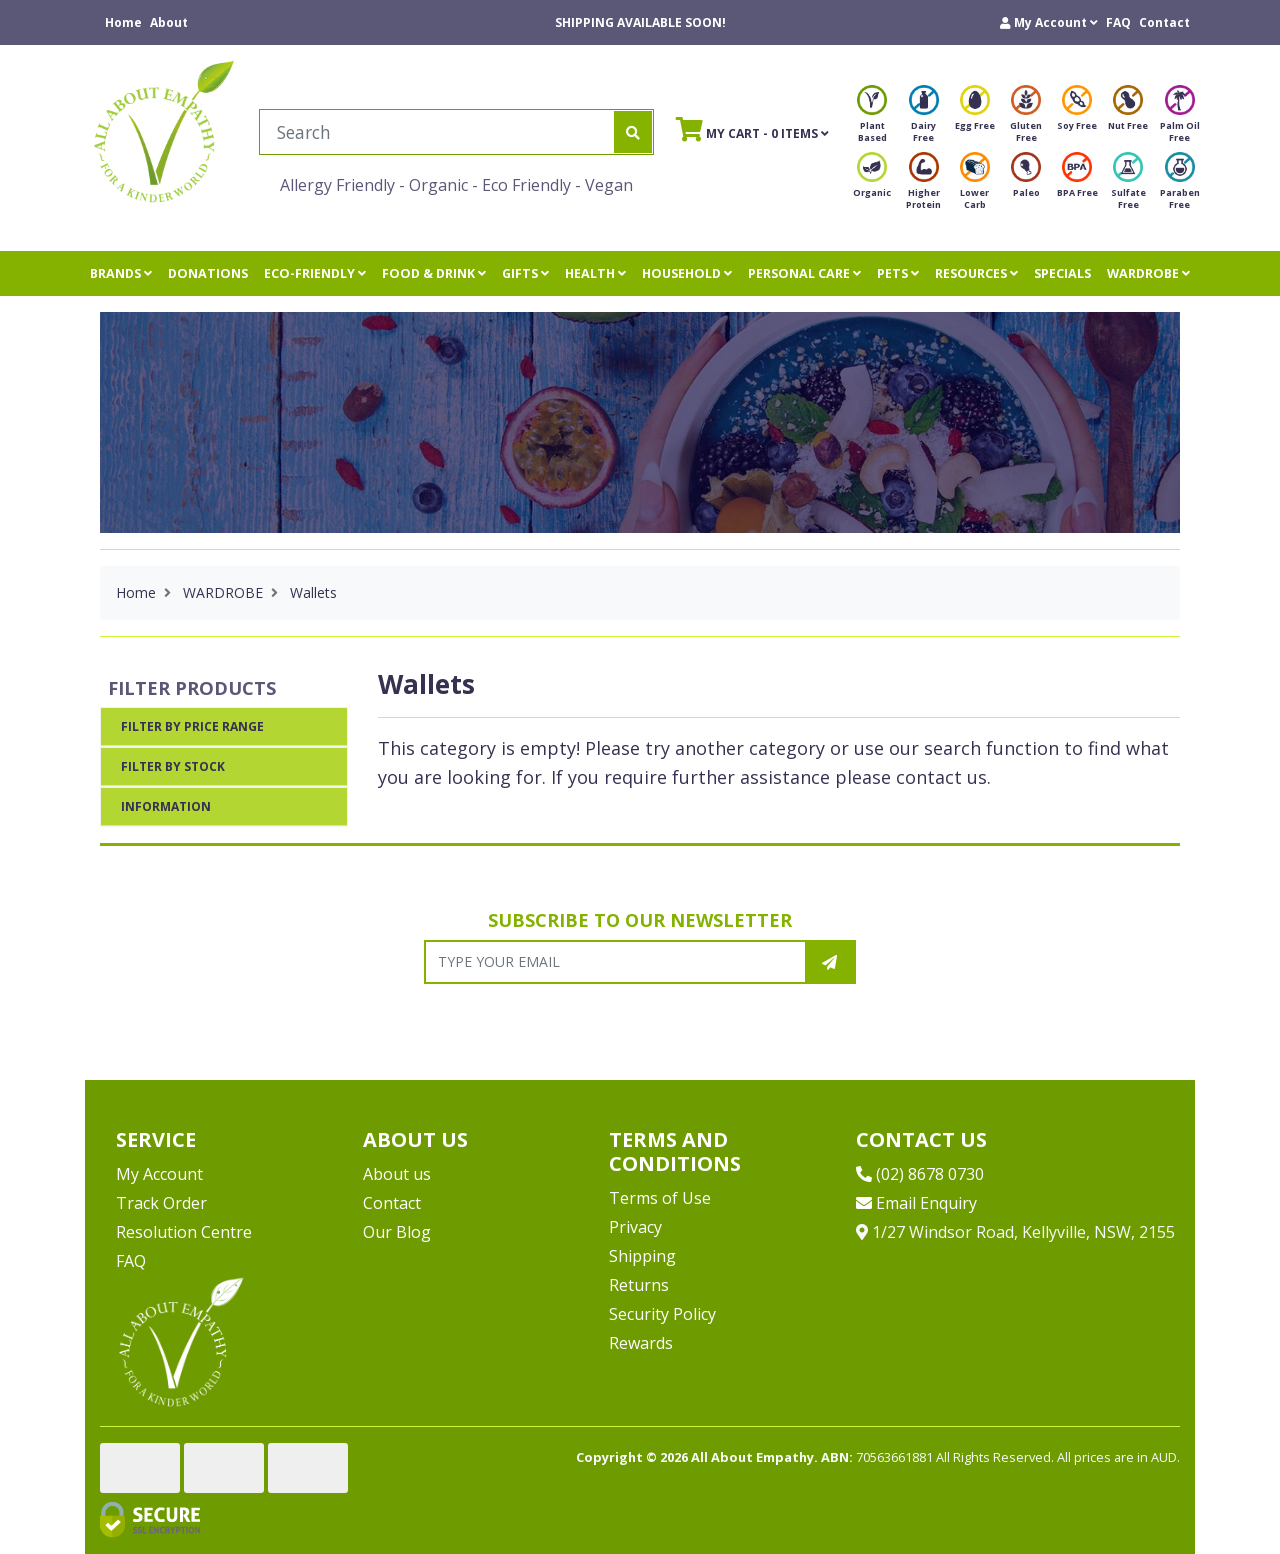  What do you see at coordinates (397, 1232) in the screenshot?
I see `Our Blog` at bounding box center [397, 1232].